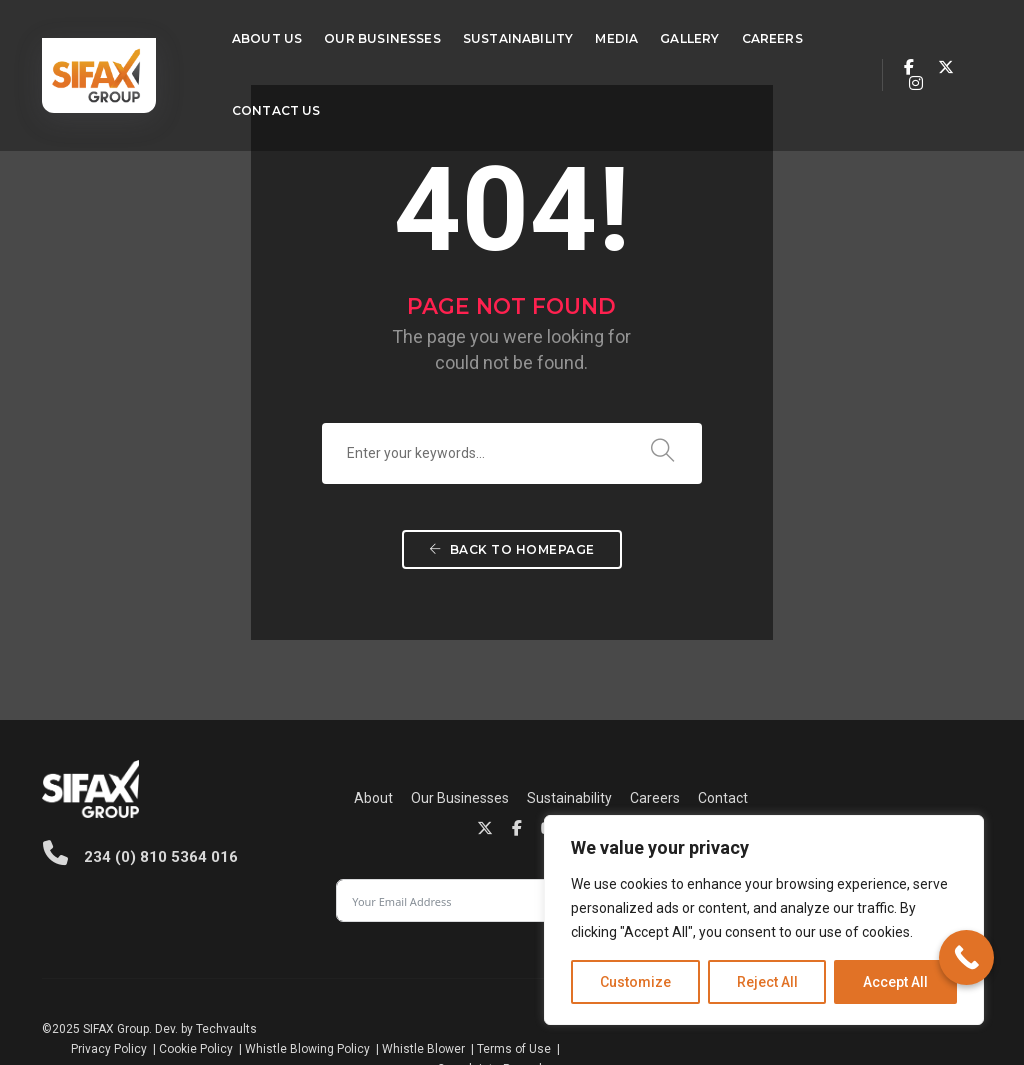 Image resolution: width=1024 pixels, height=1065 pixels. I want to click on Contact, so click(420, 826).